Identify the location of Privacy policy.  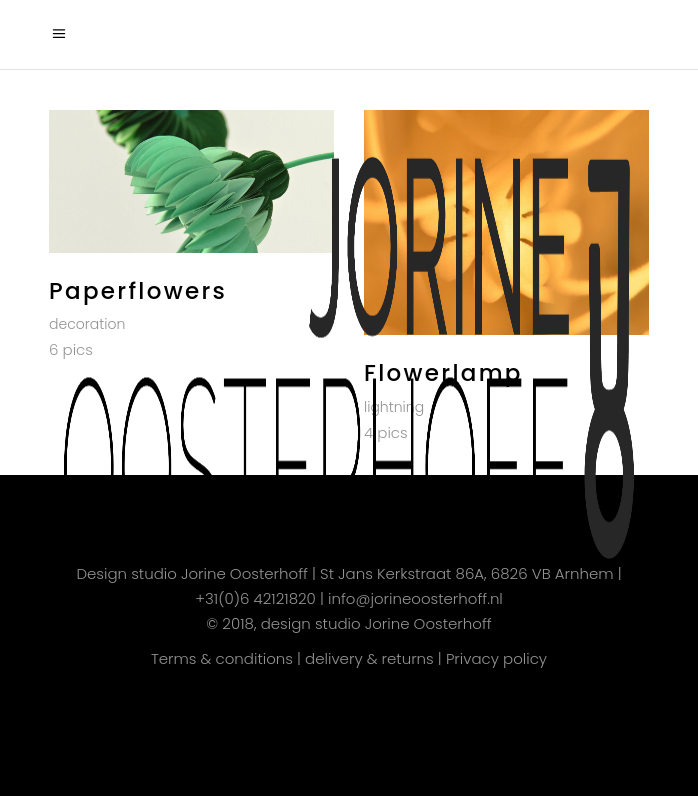
(496, 658).